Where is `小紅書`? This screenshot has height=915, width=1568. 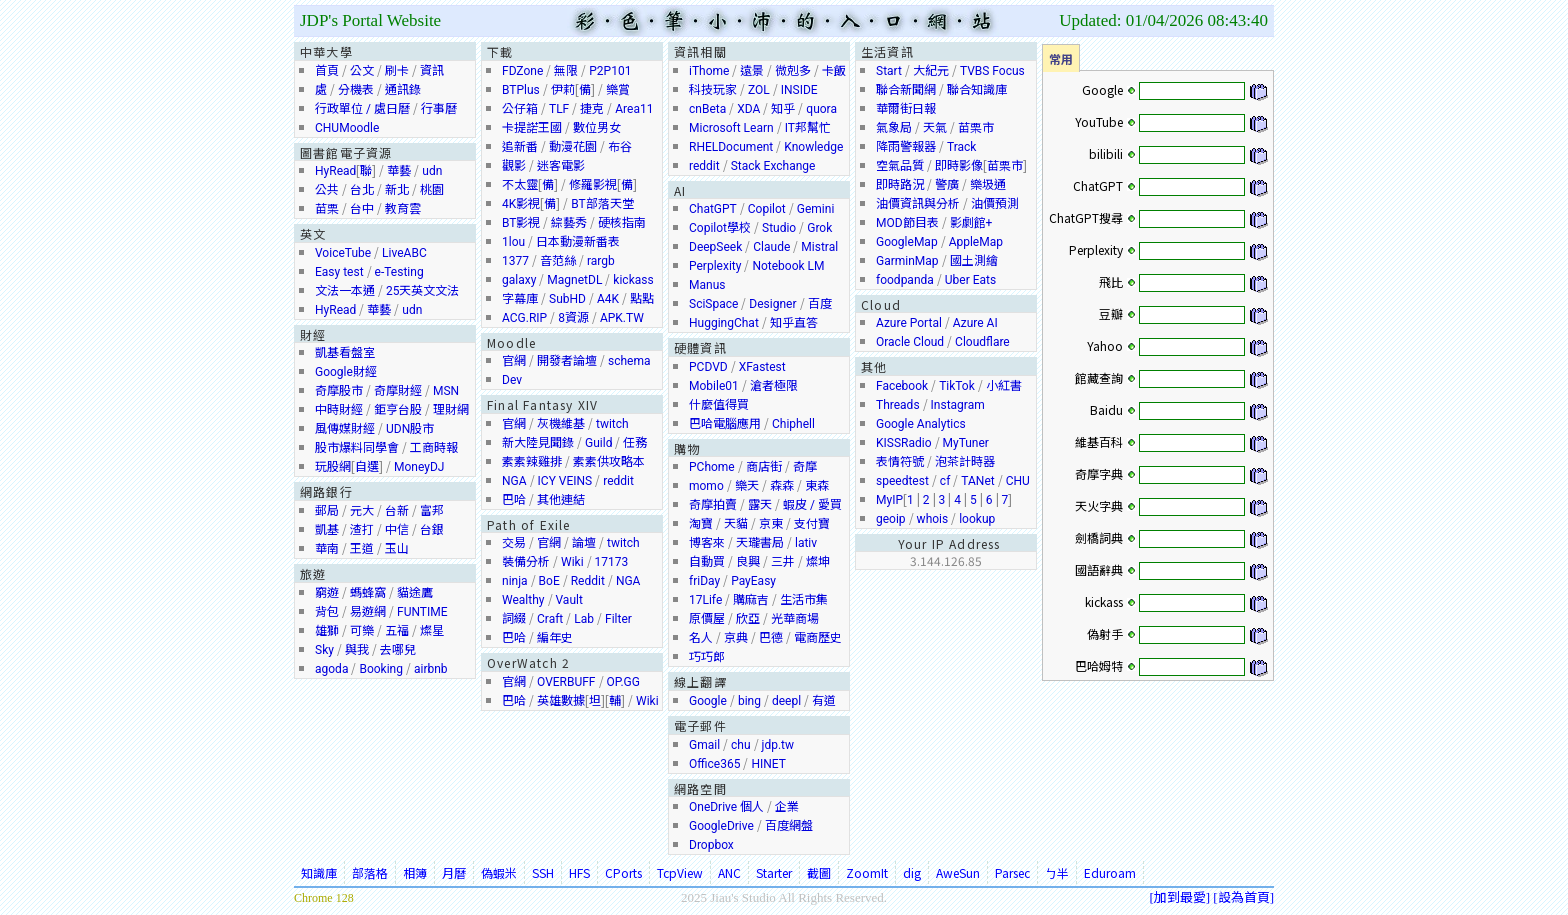
小紅書 is located at coordinates (1004, 386).